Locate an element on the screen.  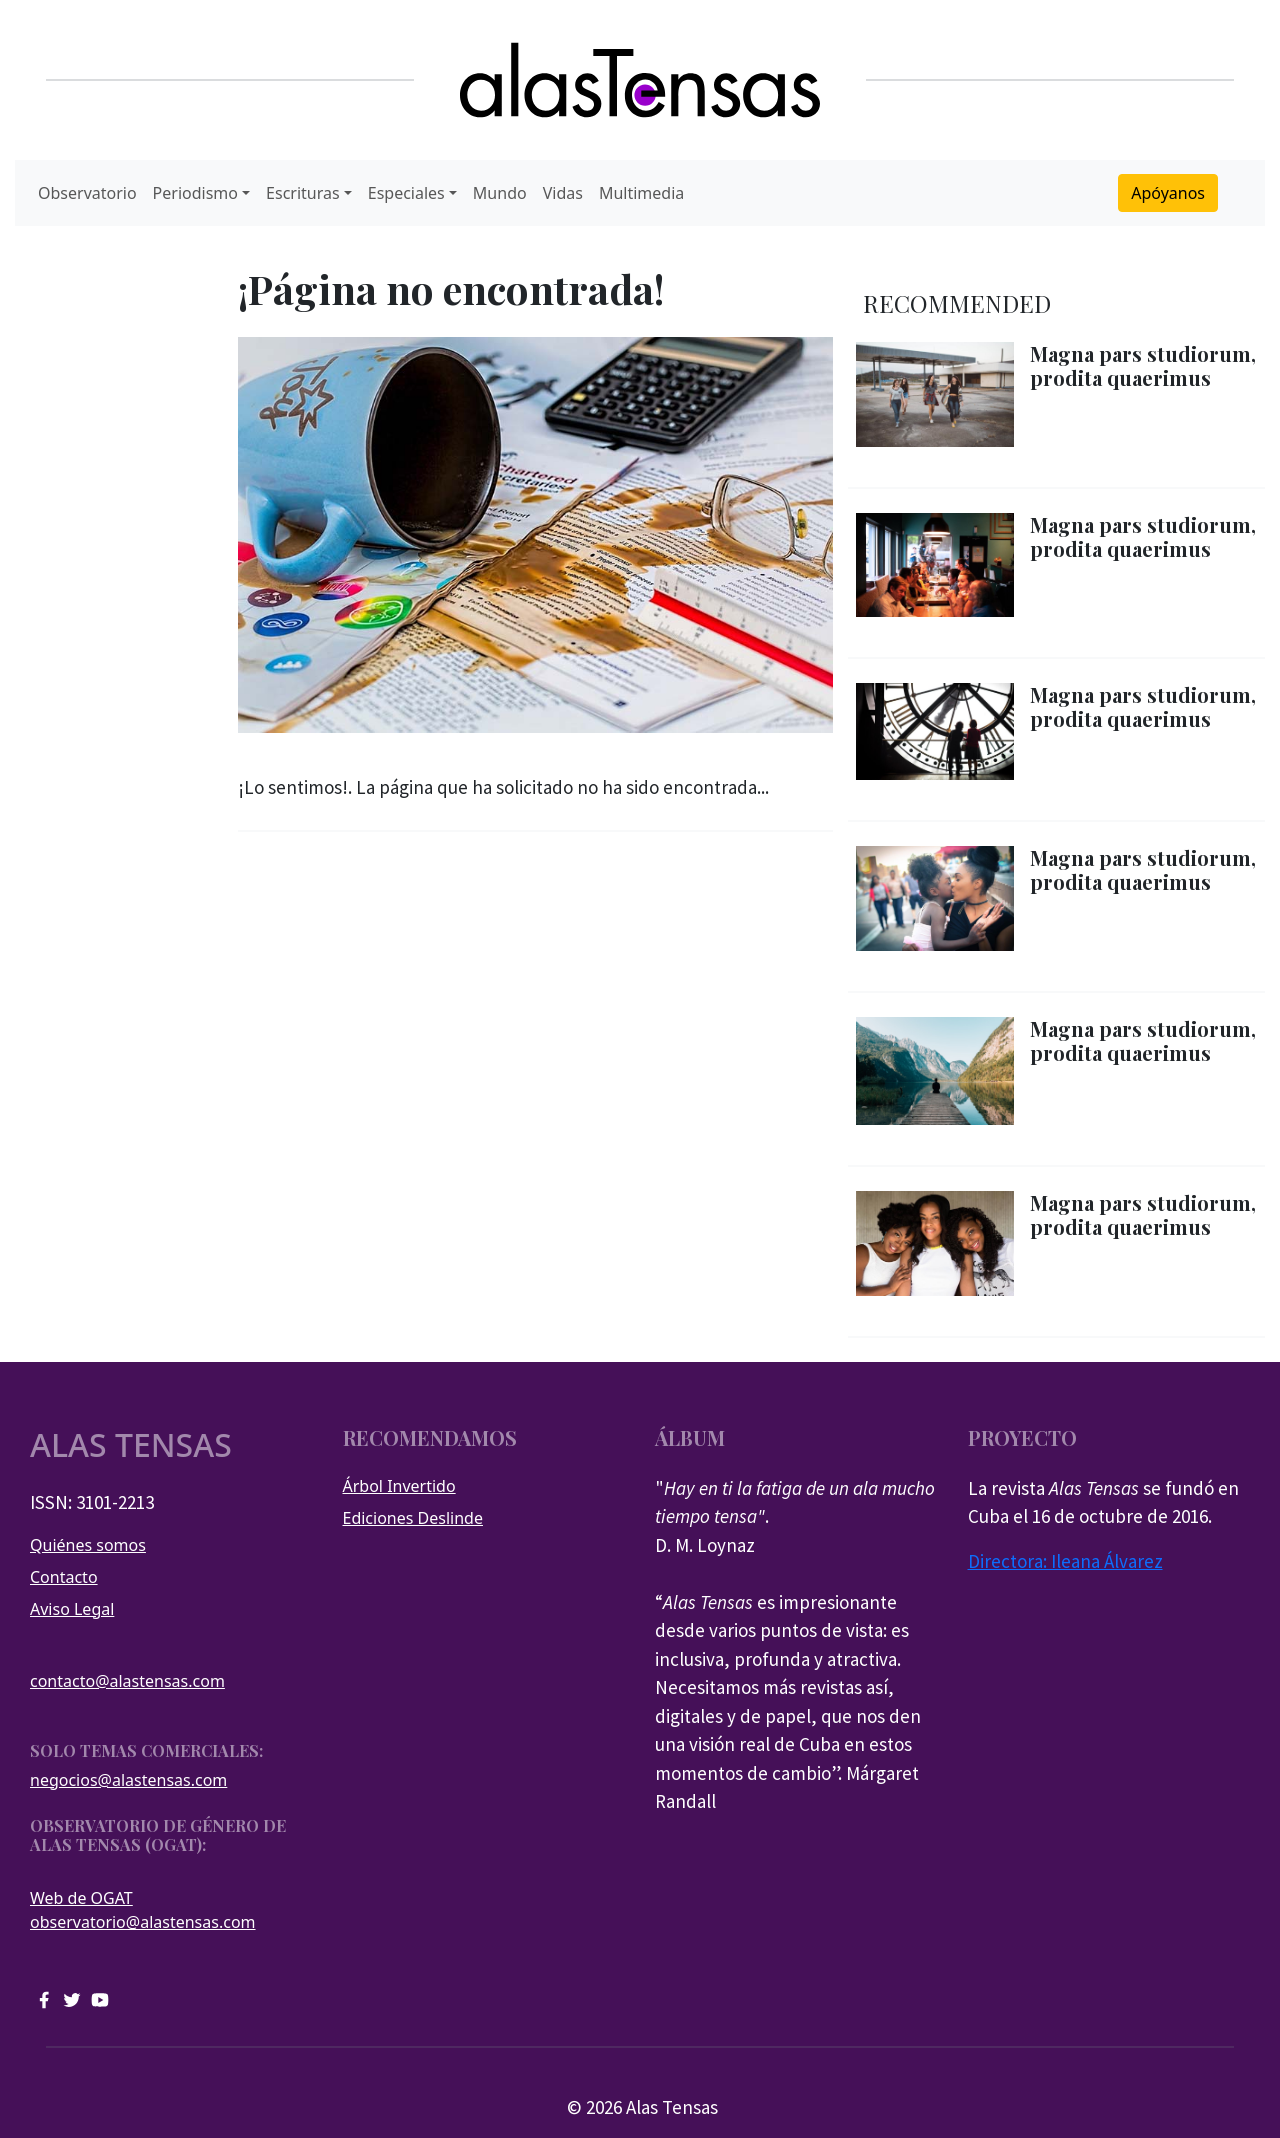
Web de OGAT is located at coordinates (81, 1898).